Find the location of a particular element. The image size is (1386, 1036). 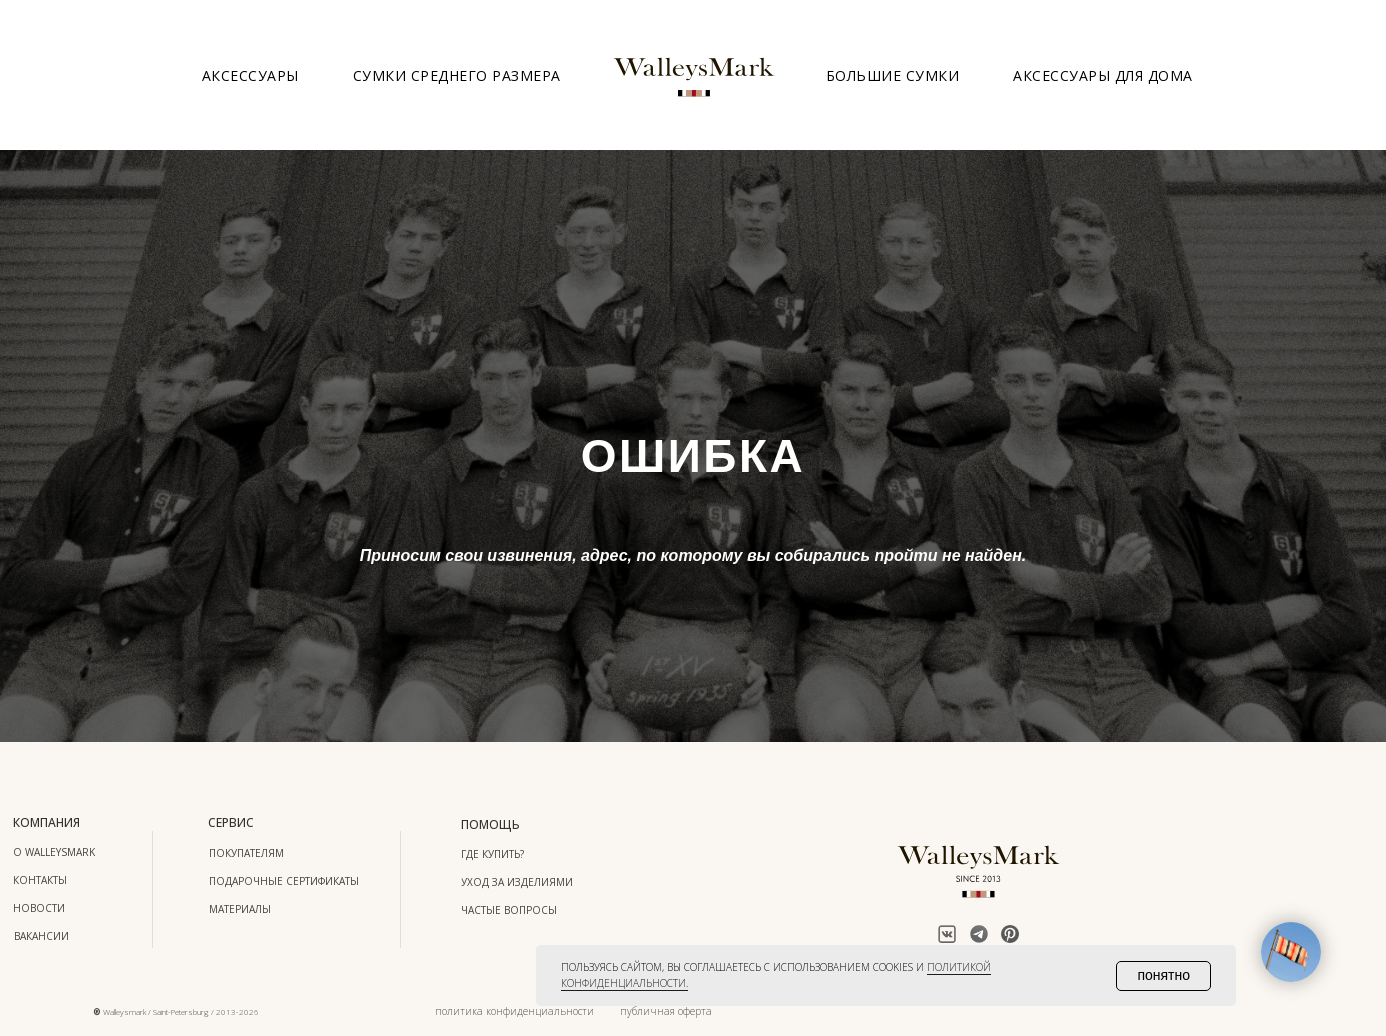

Большие сумки is located at coordinates (893, 75).